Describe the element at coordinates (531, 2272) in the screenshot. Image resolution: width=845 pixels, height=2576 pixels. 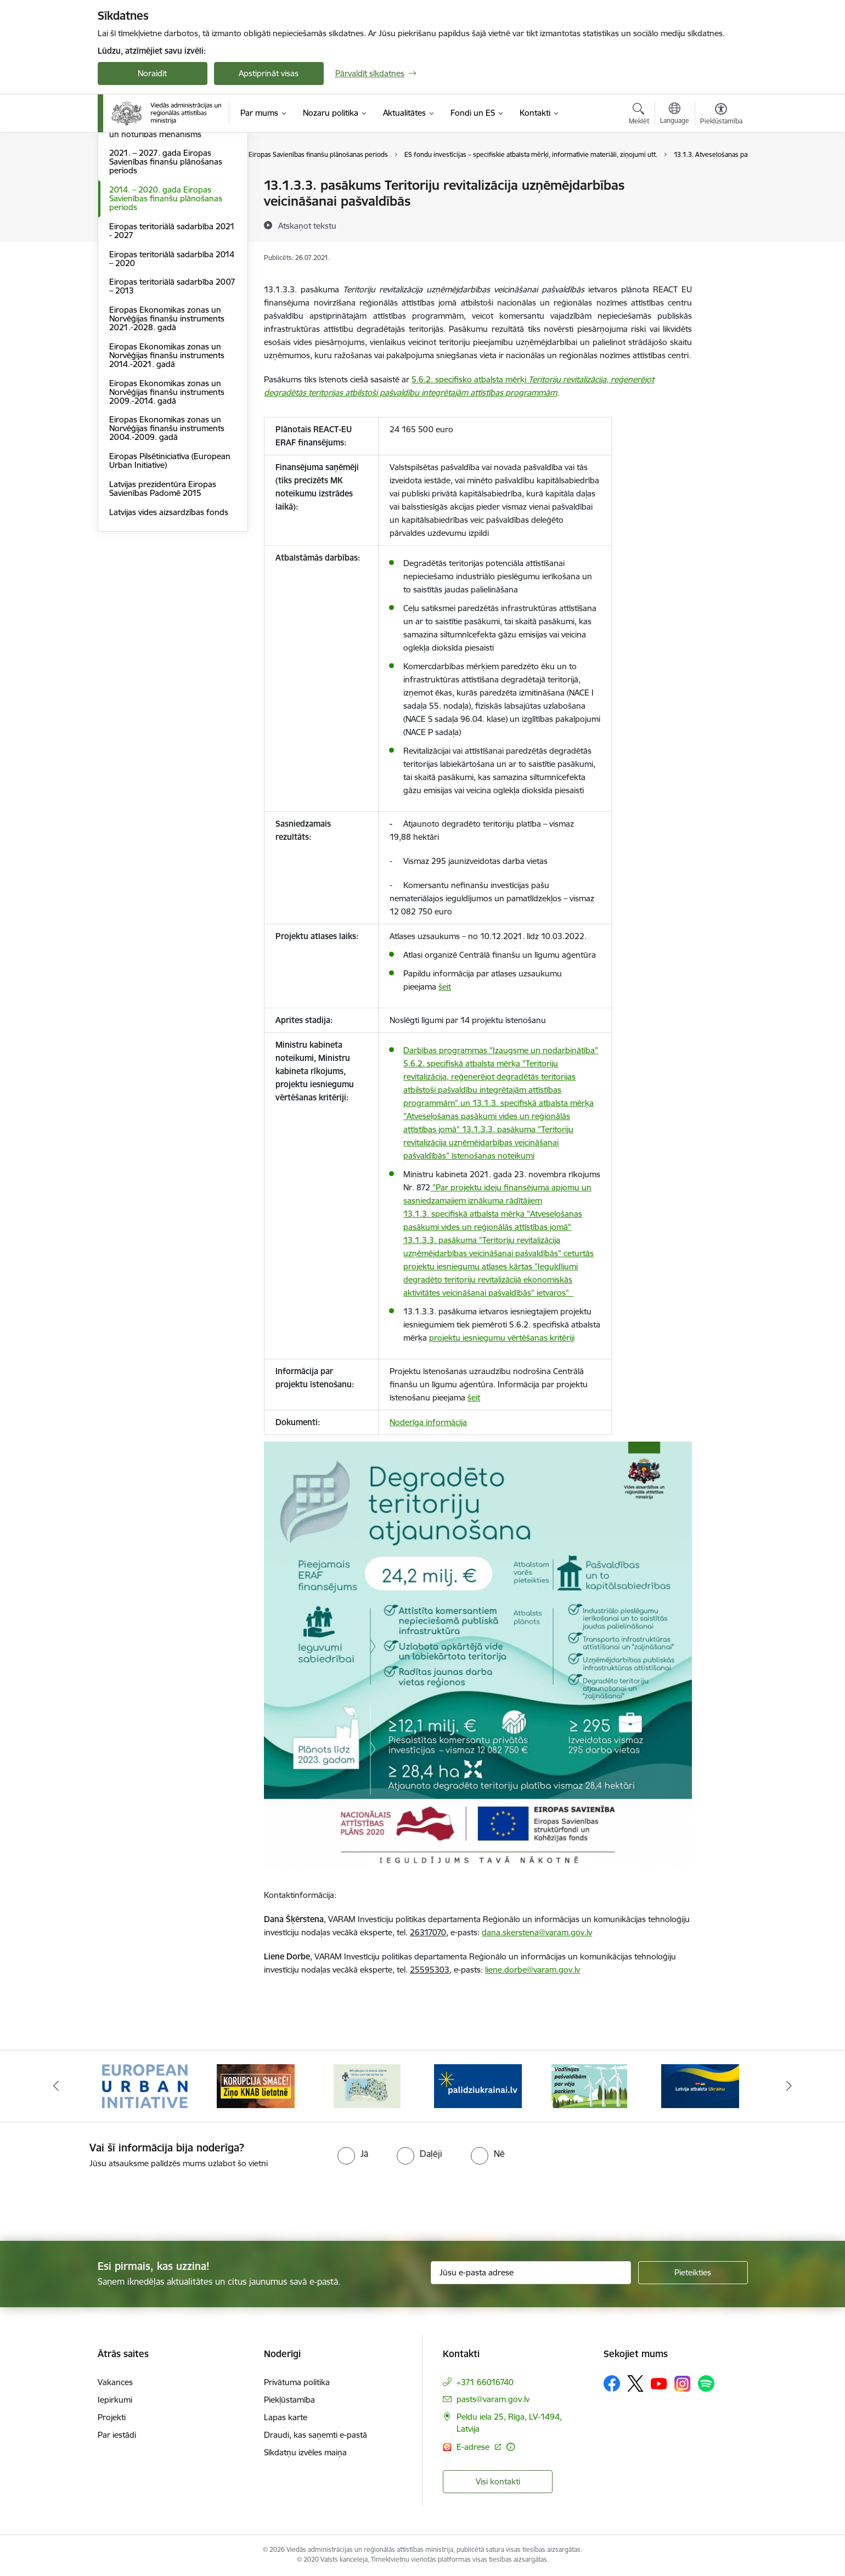
I see `[Jūsu e-pasta adrese]` at that location.